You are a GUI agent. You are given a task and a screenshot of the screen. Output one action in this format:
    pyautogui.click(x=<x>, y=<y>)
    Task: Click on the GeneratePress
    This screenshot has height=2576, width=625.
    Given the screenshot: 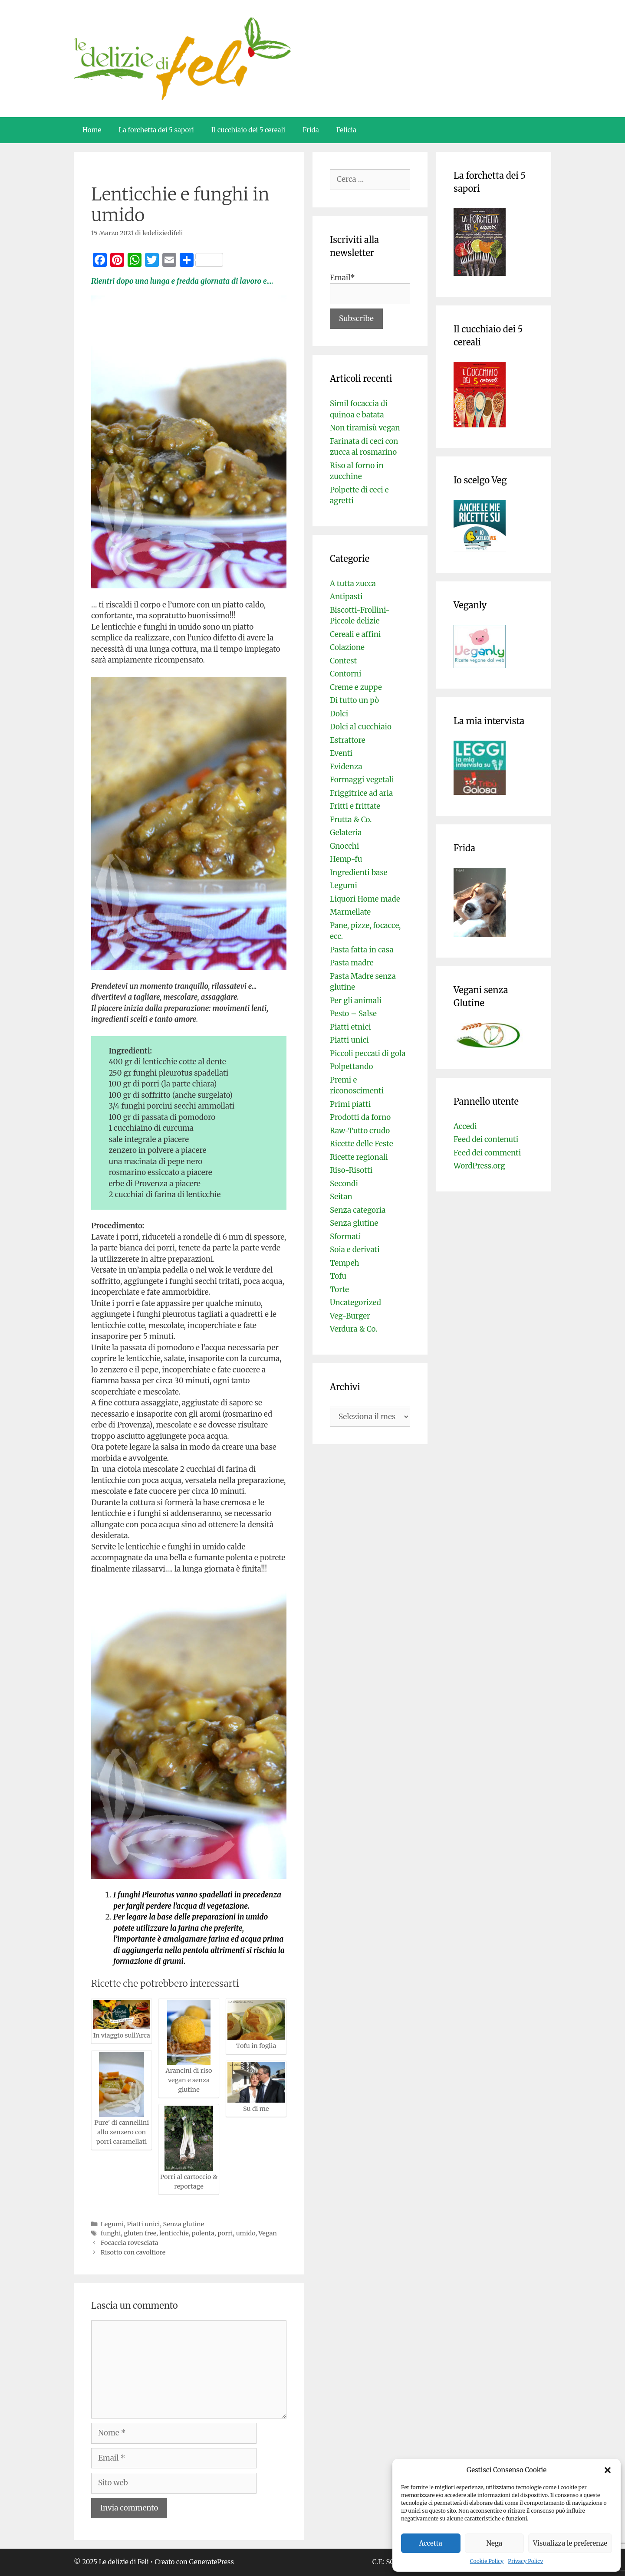 What is the action you would take?
    pyautogui.click(x=211, y=2562)
    